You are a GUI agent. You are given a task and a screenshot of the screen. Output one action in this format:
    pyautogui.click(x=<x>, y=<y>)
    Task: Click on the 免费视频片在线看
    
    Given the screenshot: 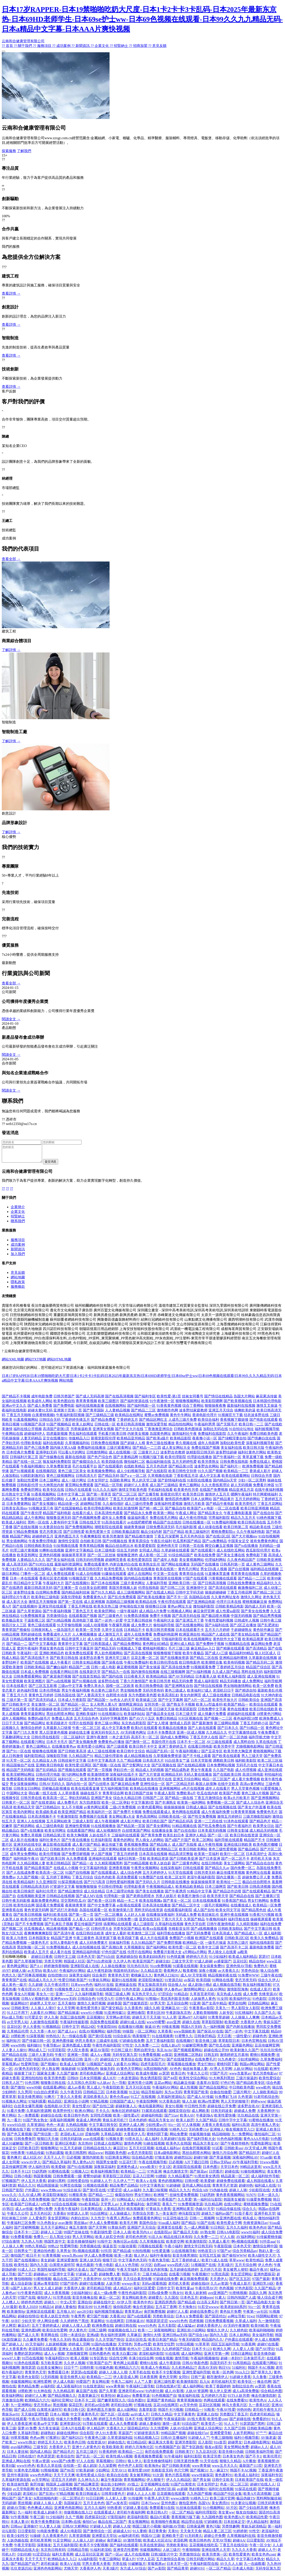 What is the action you would take?
    pyautogui.click(x=93, y=1820)
    